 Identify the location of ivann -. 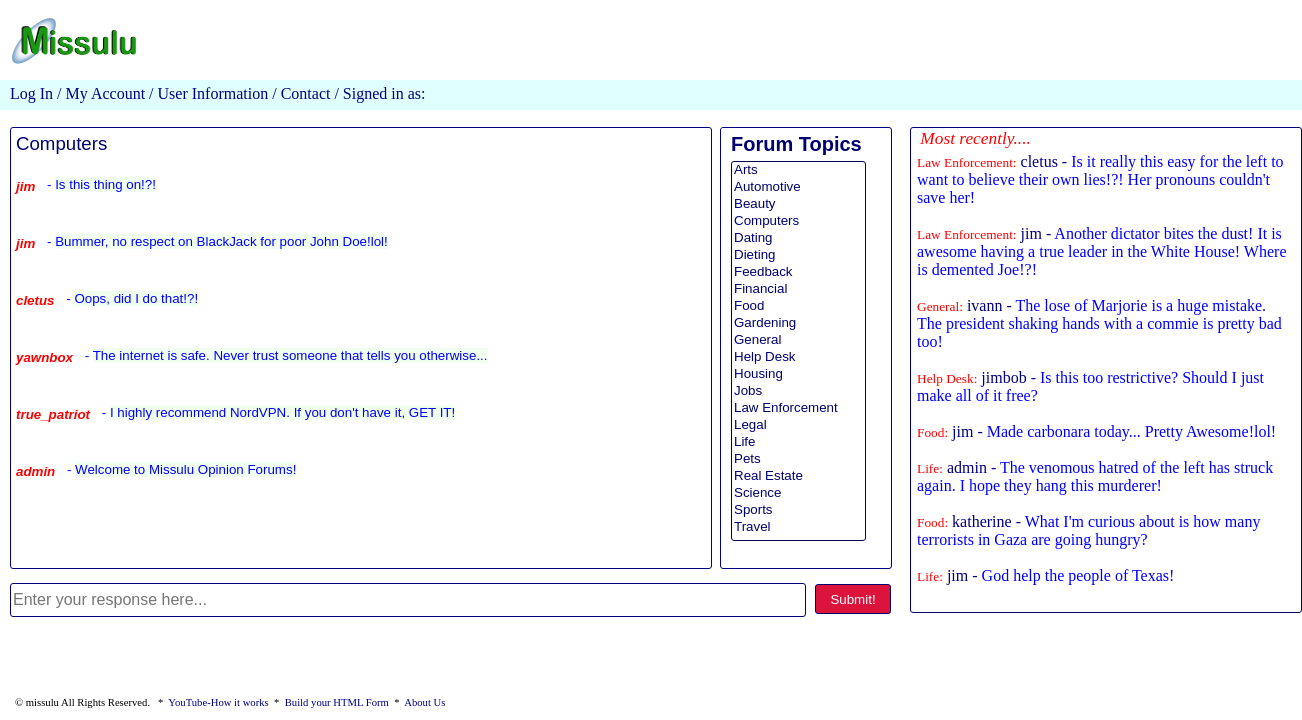
(1099, 323).